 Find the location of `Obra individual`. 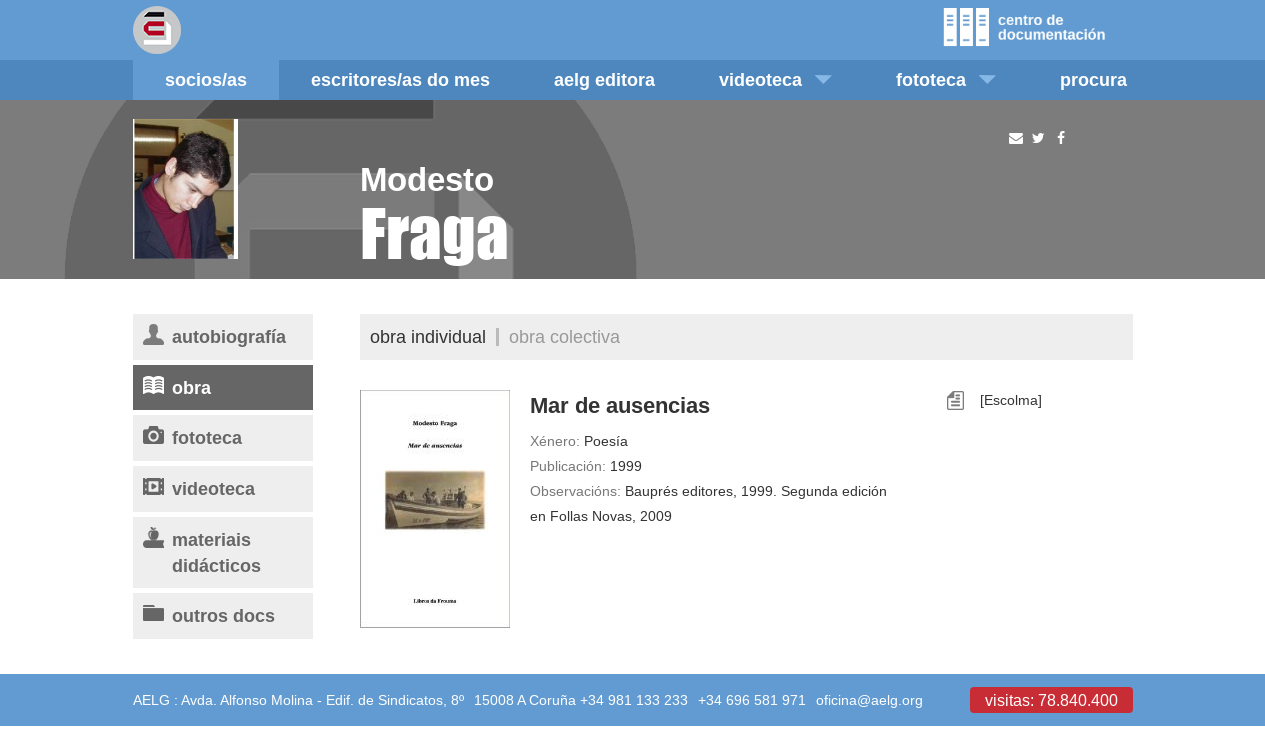

Obra individual is located at coordinates (428, 336).